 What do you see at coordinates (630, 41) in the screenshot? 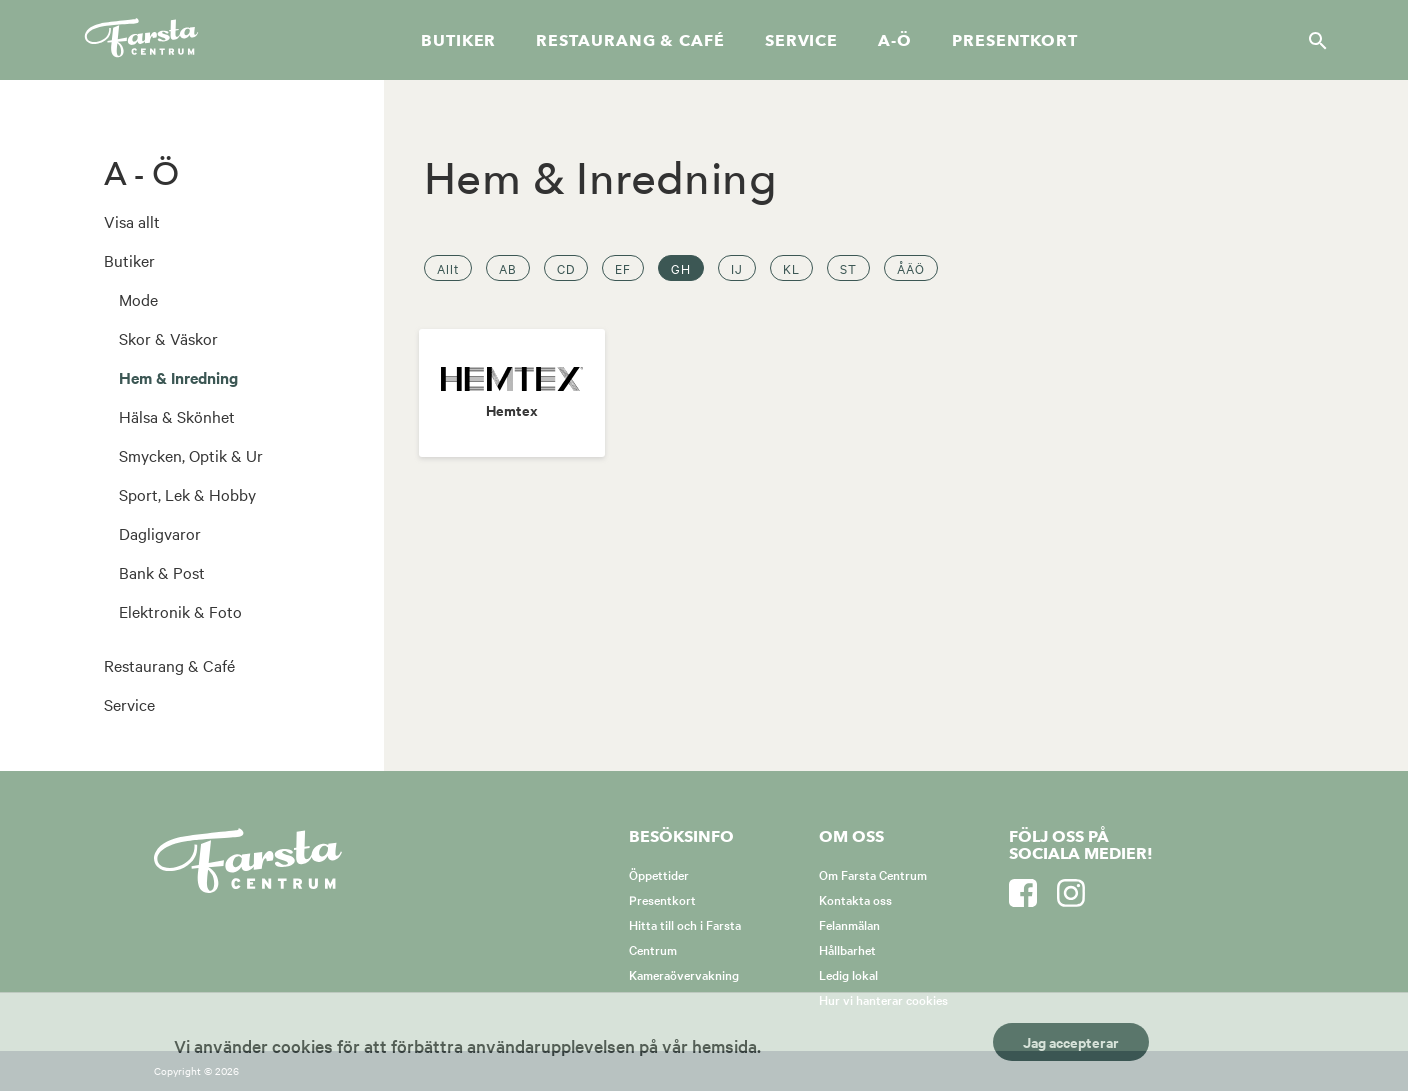
I see `Restaurang & café` at bounding box center [630, 41].